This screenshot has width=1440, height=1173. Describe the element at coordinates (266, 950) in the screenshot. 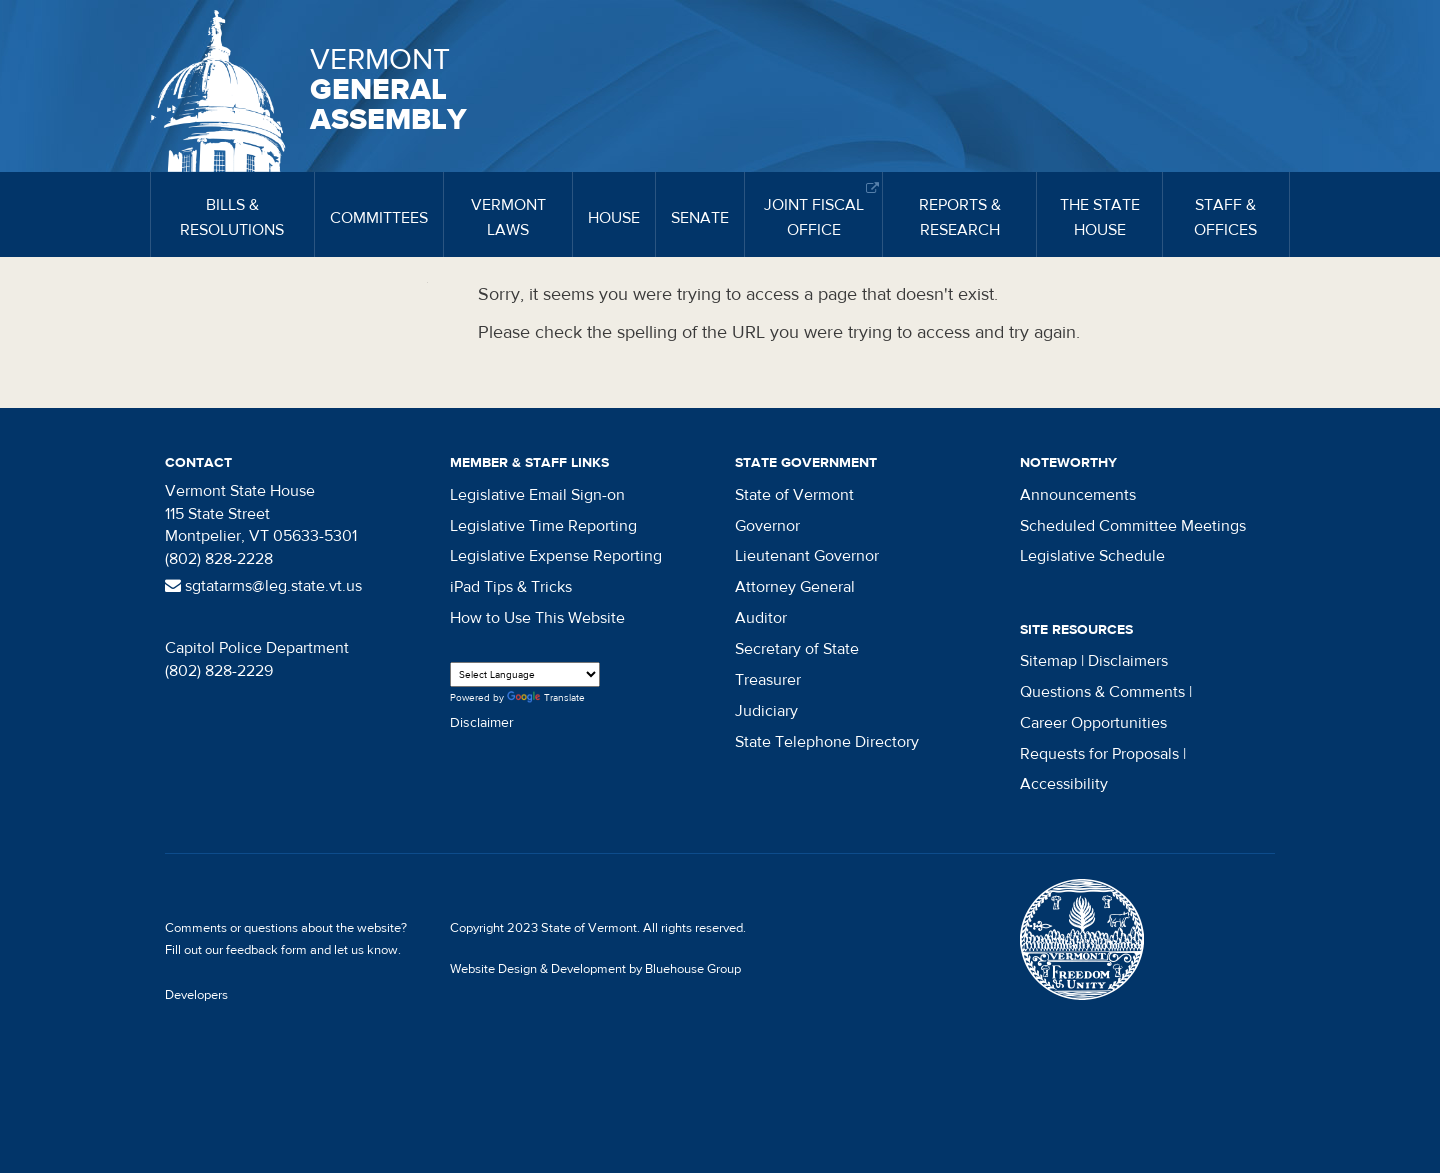

I see `feedback form` at that location.